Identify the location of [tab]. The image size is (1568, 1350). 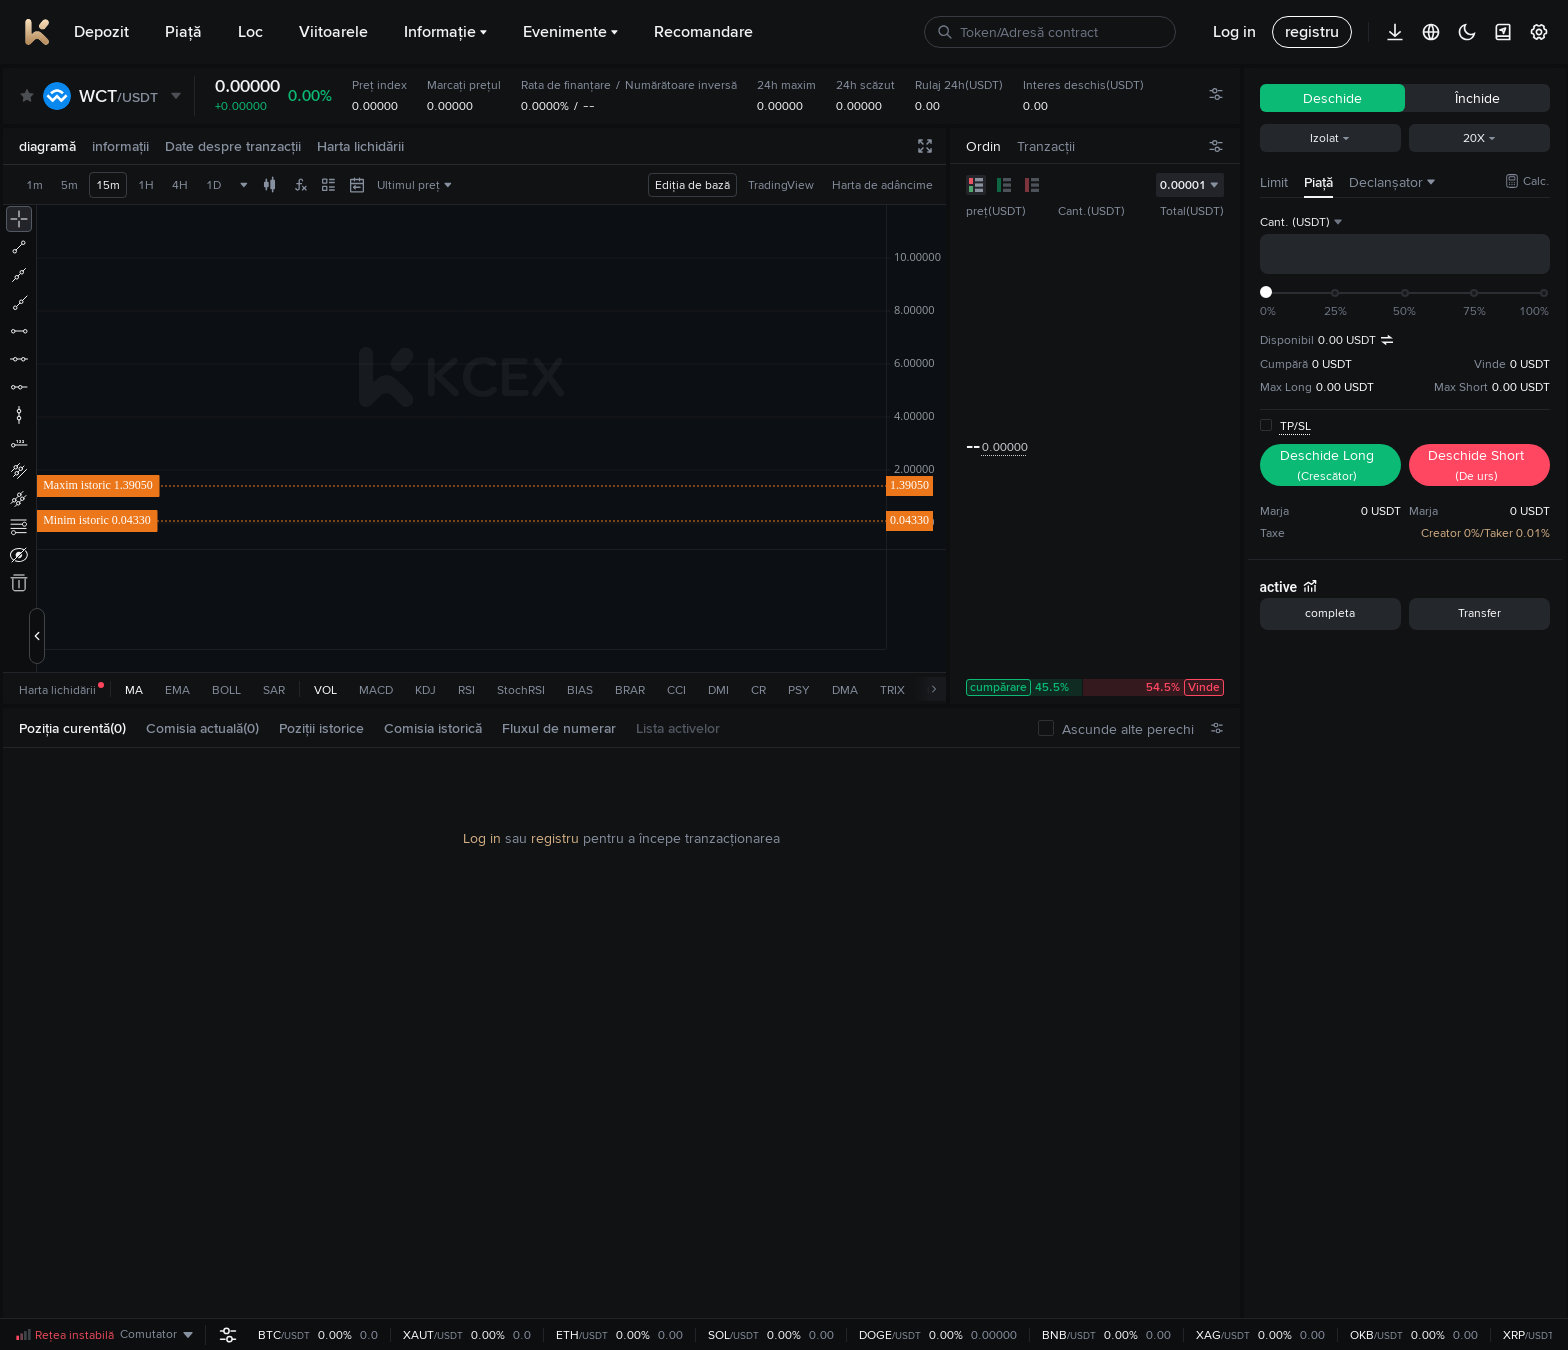
(80, 728).